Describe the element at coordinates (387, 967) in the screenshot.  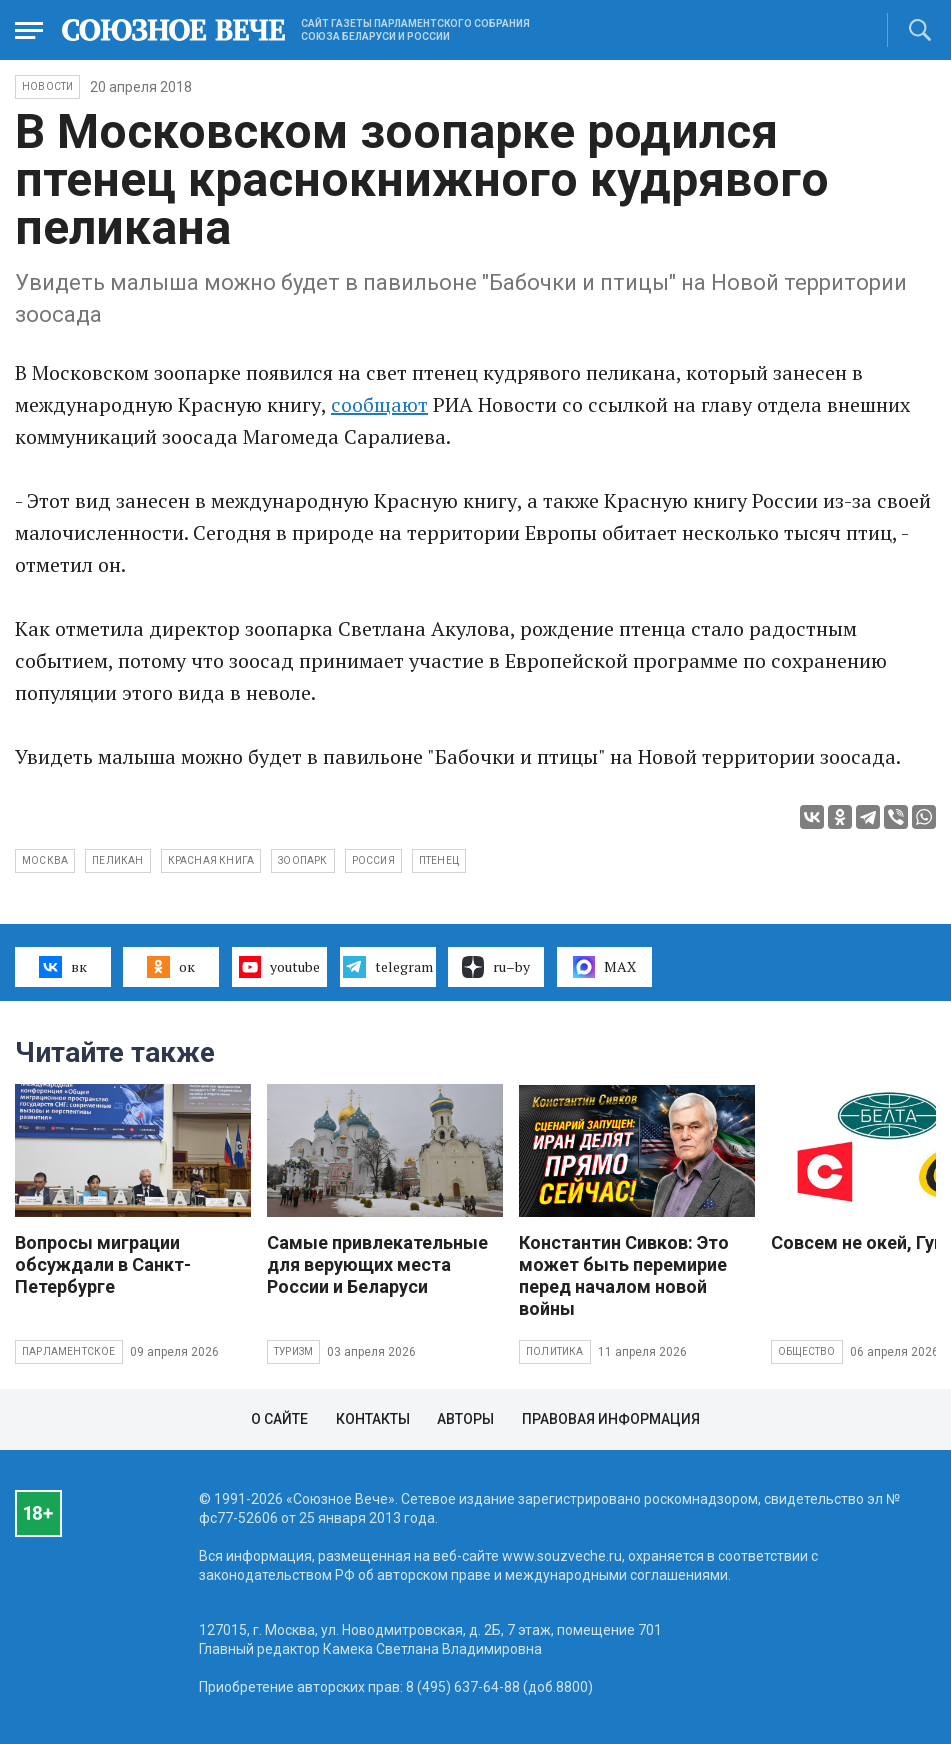
I see `telegram` at that location.